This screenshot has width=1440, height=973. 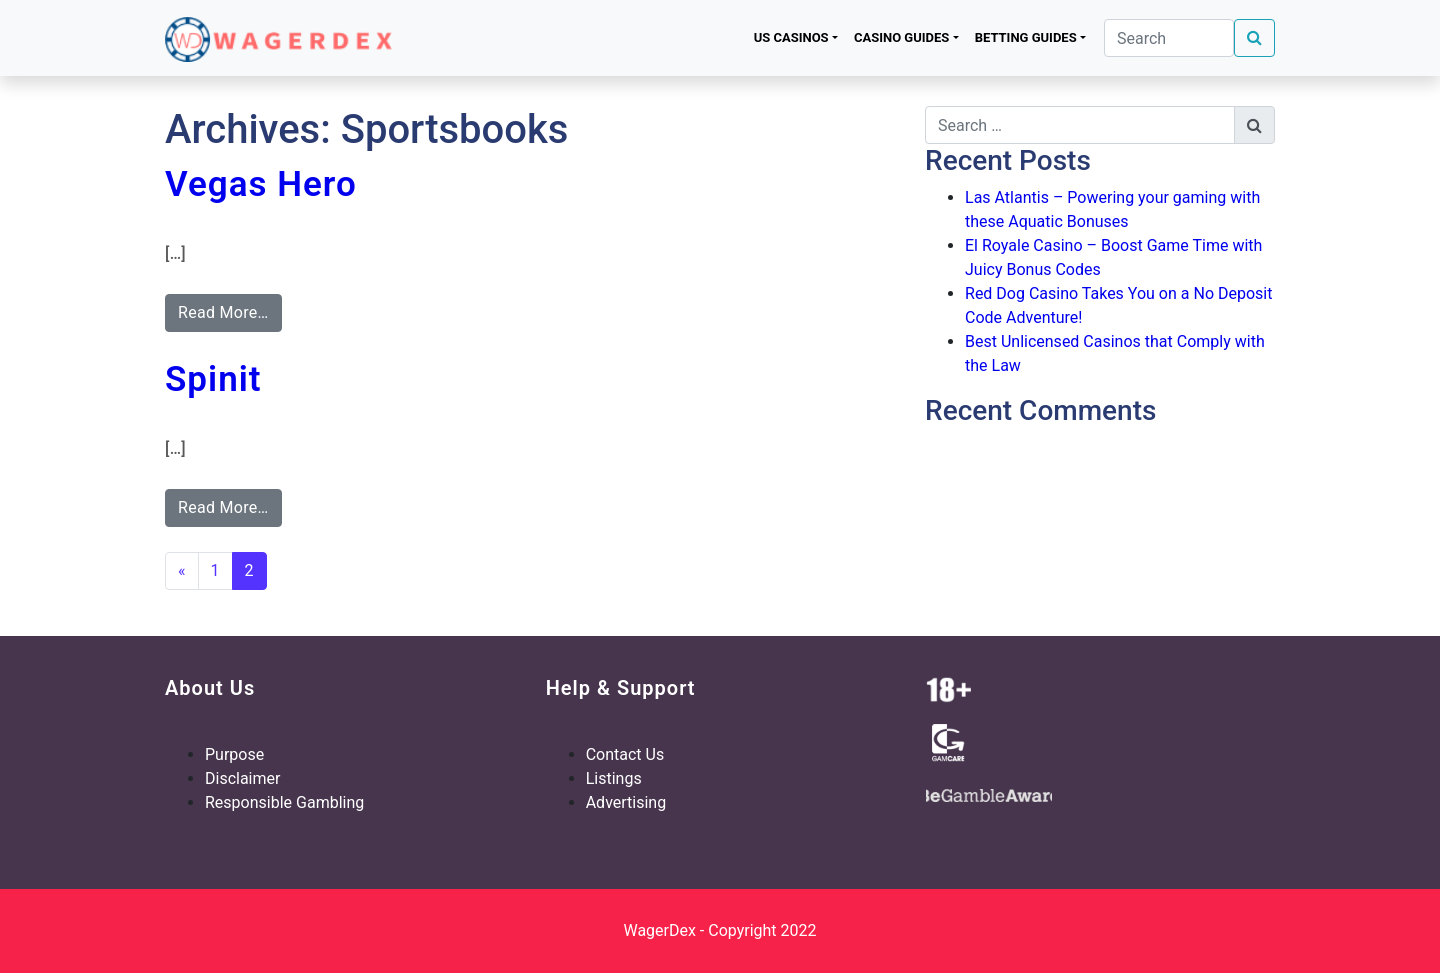 What do you see at coordinates (626, 802) in the screenshot?
I see `Advertising` at bounding box center [626, 802].